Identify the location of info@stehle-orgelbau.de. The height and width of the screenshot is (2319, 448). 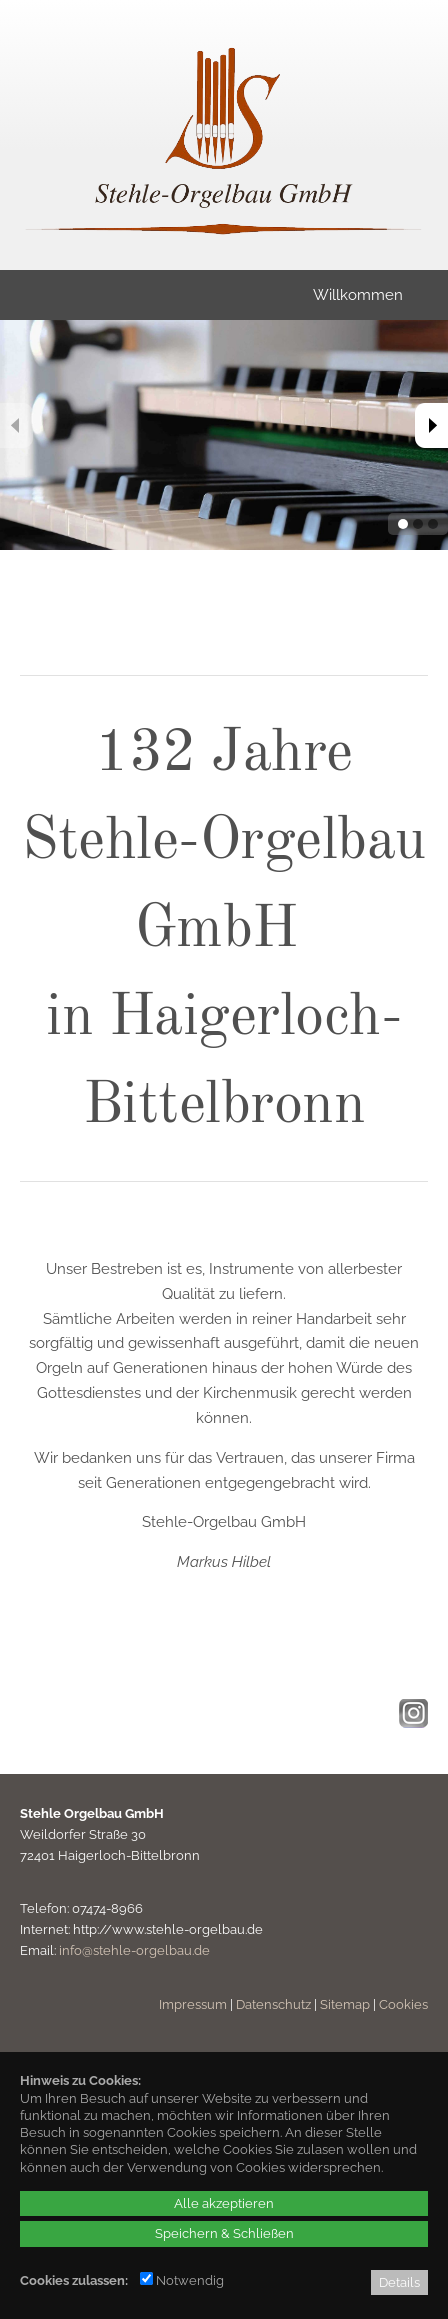
(134, 1950).